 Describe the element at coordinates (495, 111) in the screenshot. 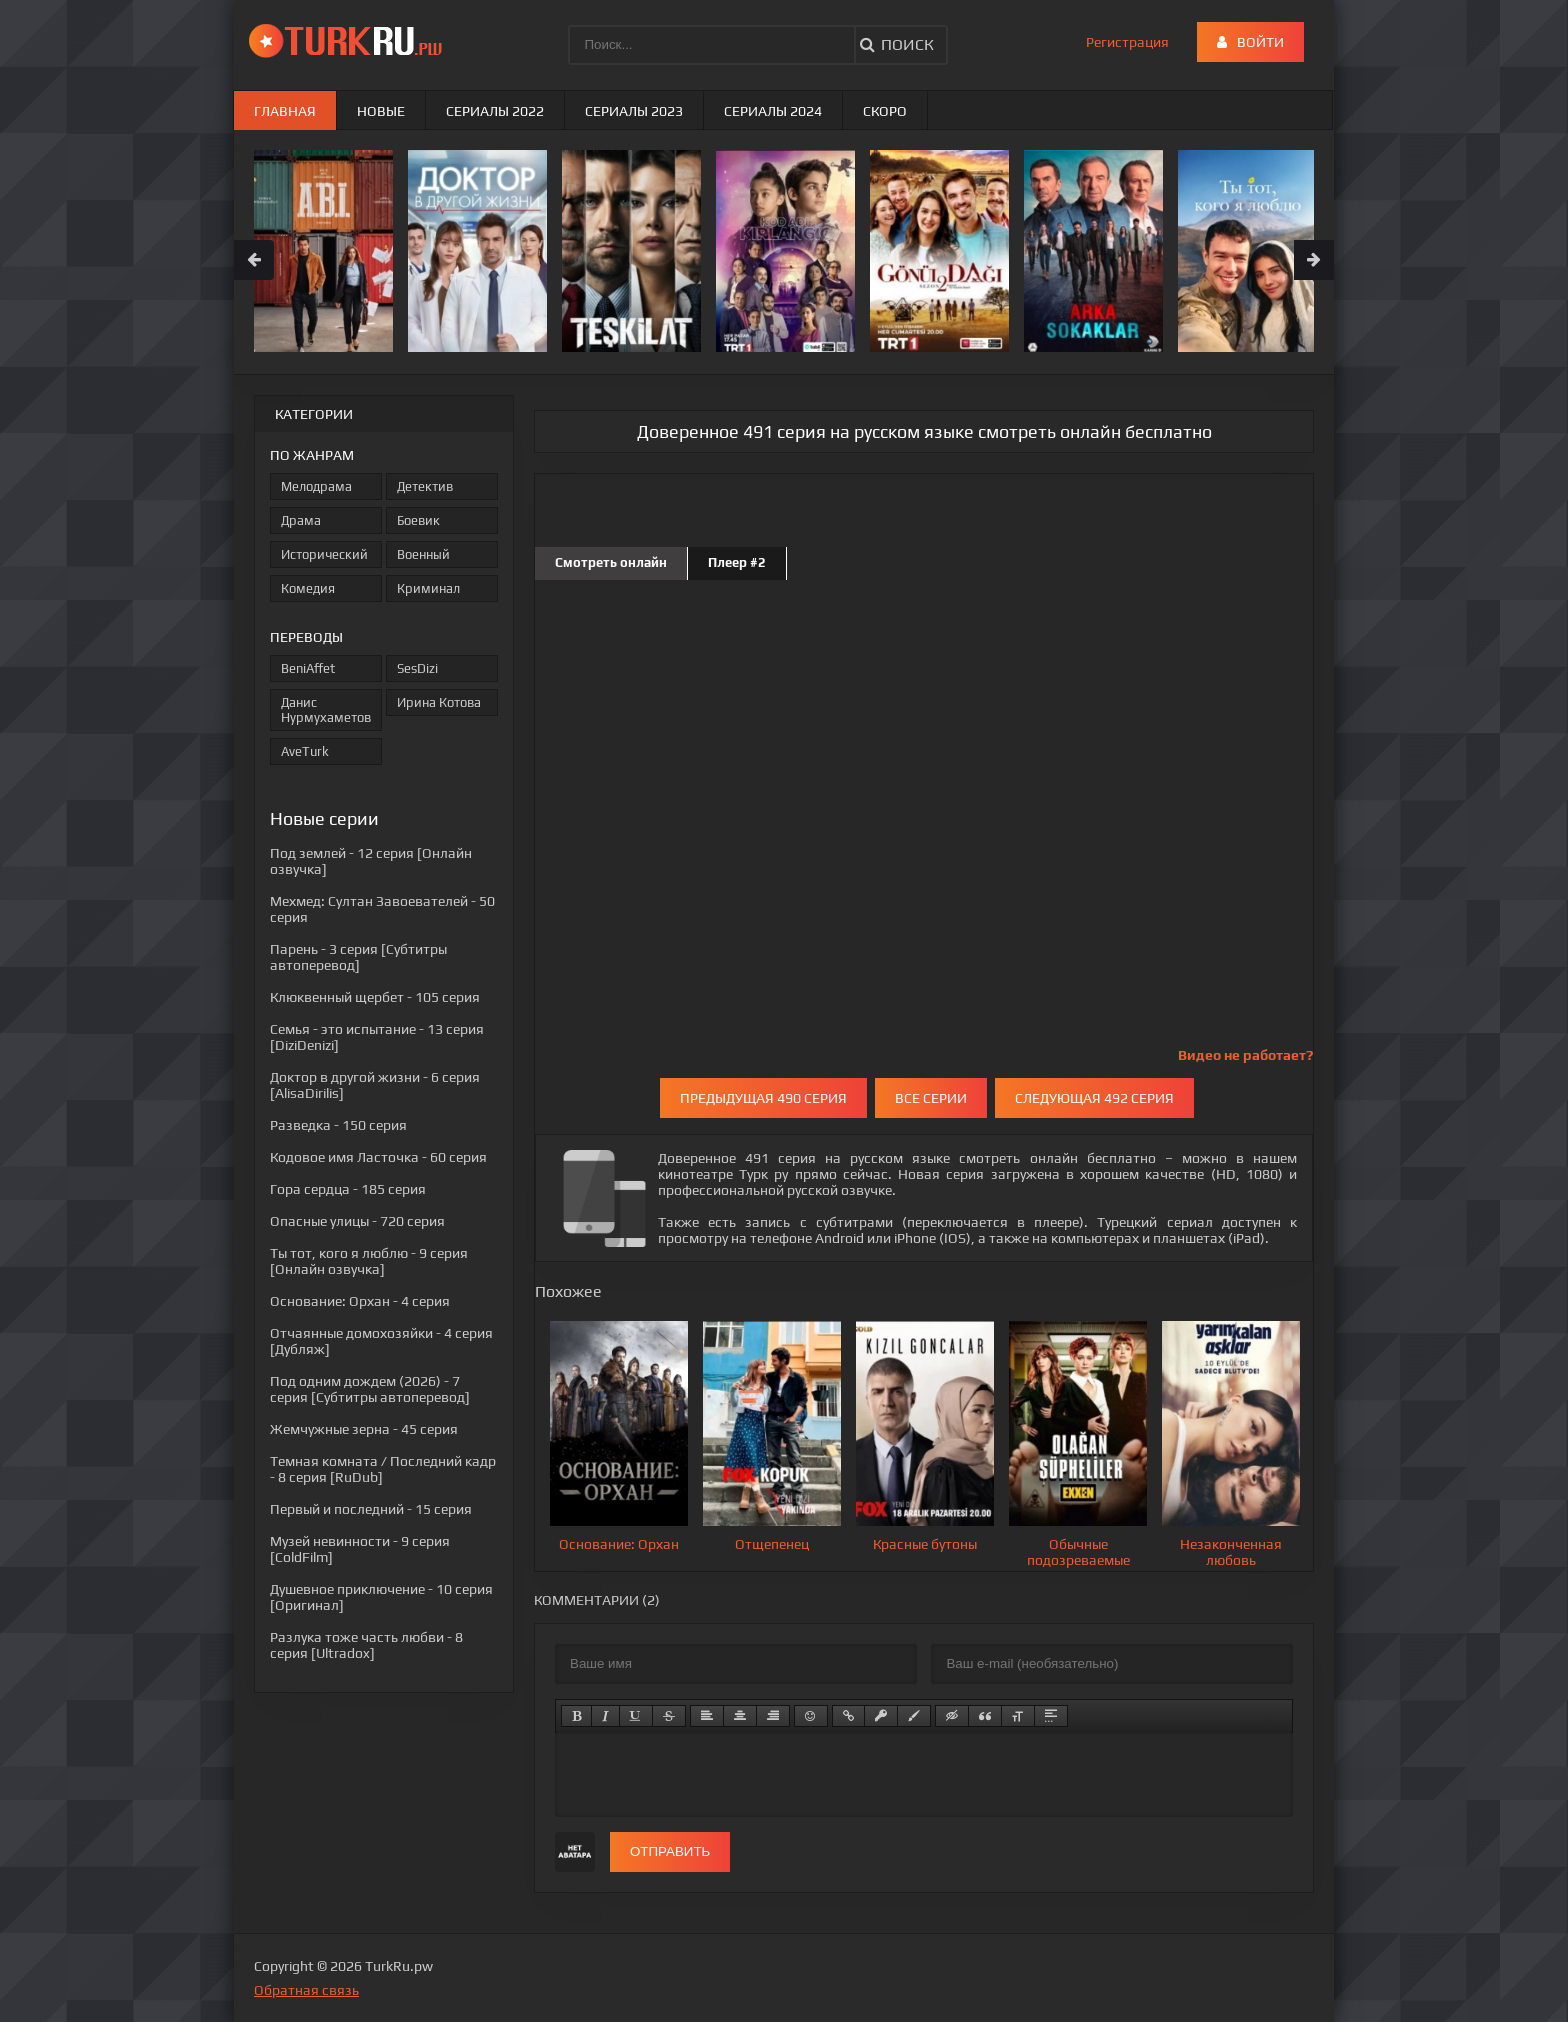

I see `Сериалы 2022` at that location.